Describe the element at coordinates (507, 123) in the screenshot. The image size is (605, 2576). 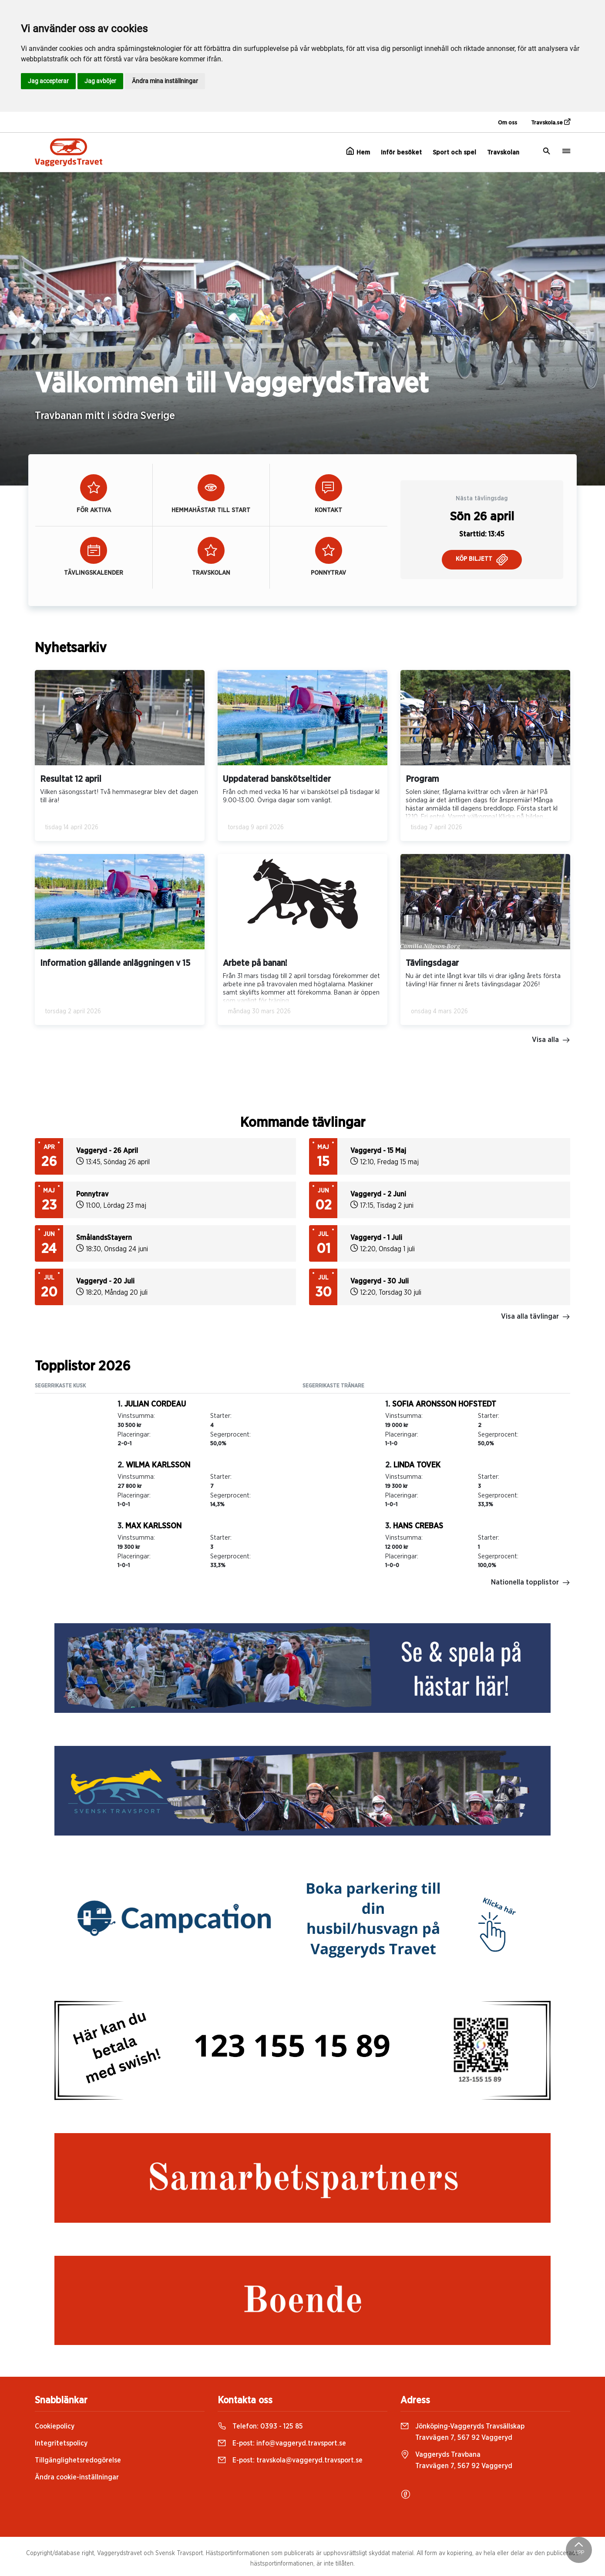
I see `Om oss` at that location.